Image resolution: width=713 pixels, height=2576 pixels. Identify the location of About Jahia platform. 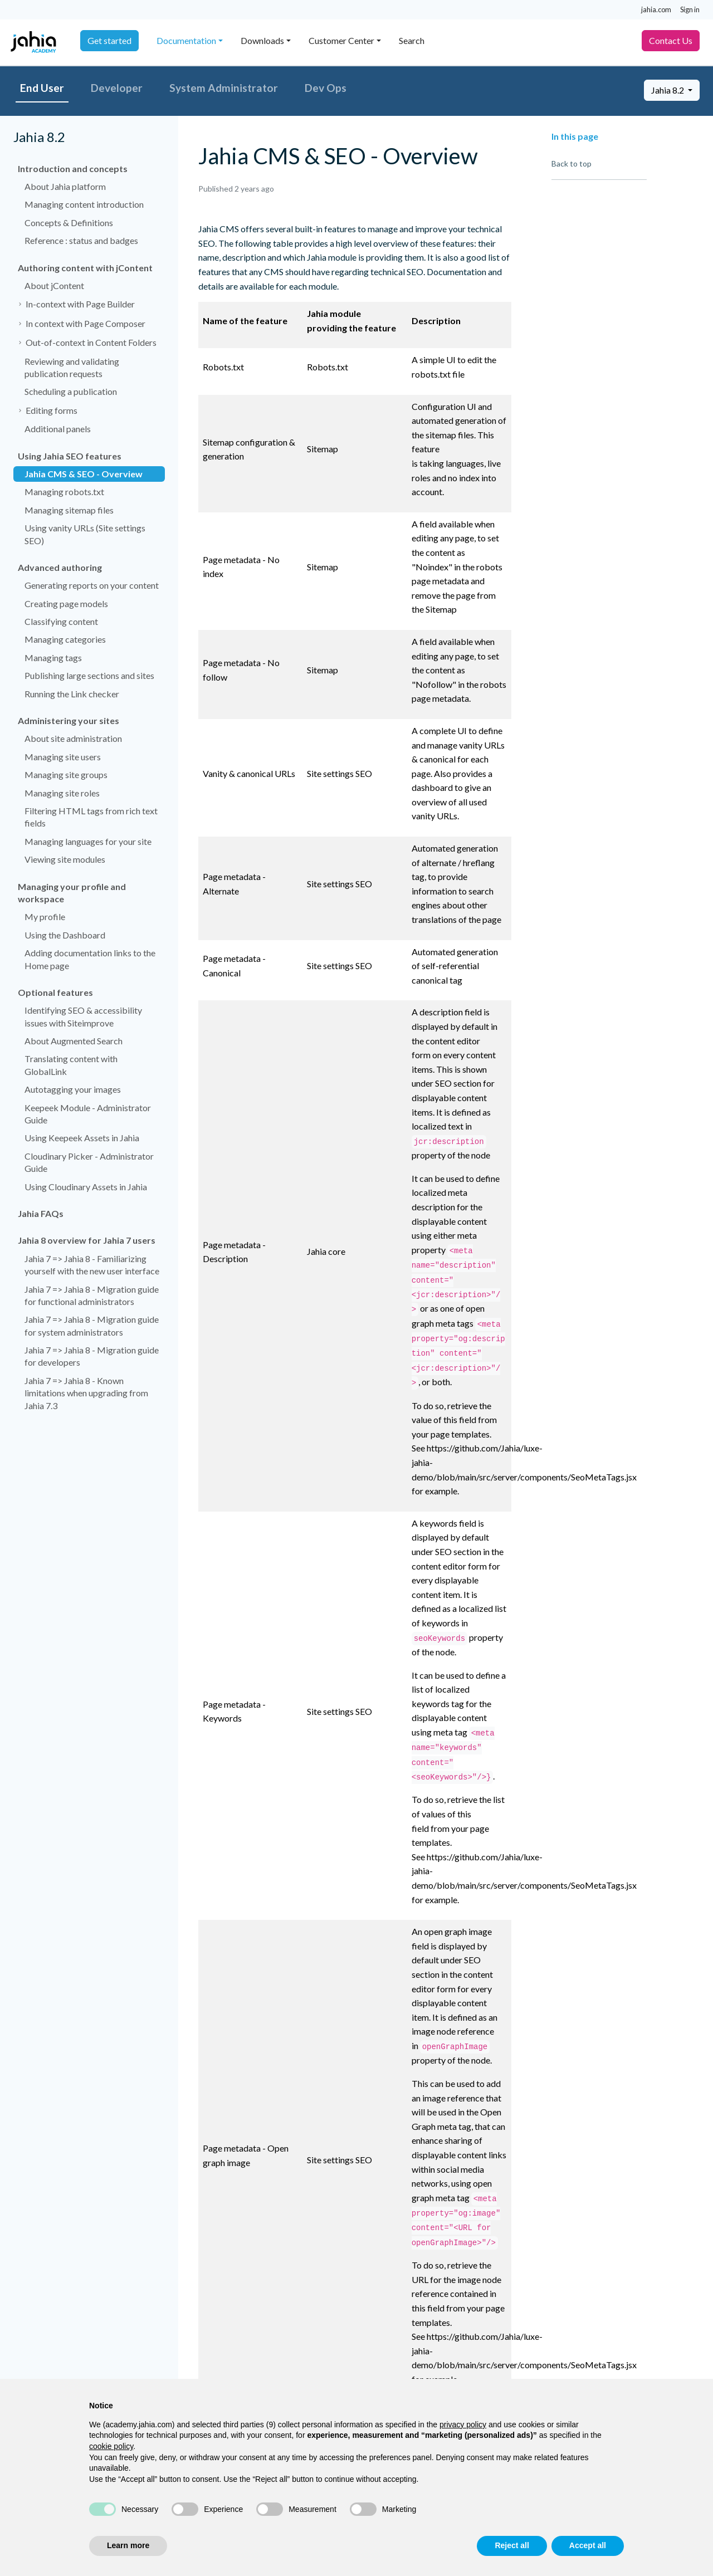
(65, 186).